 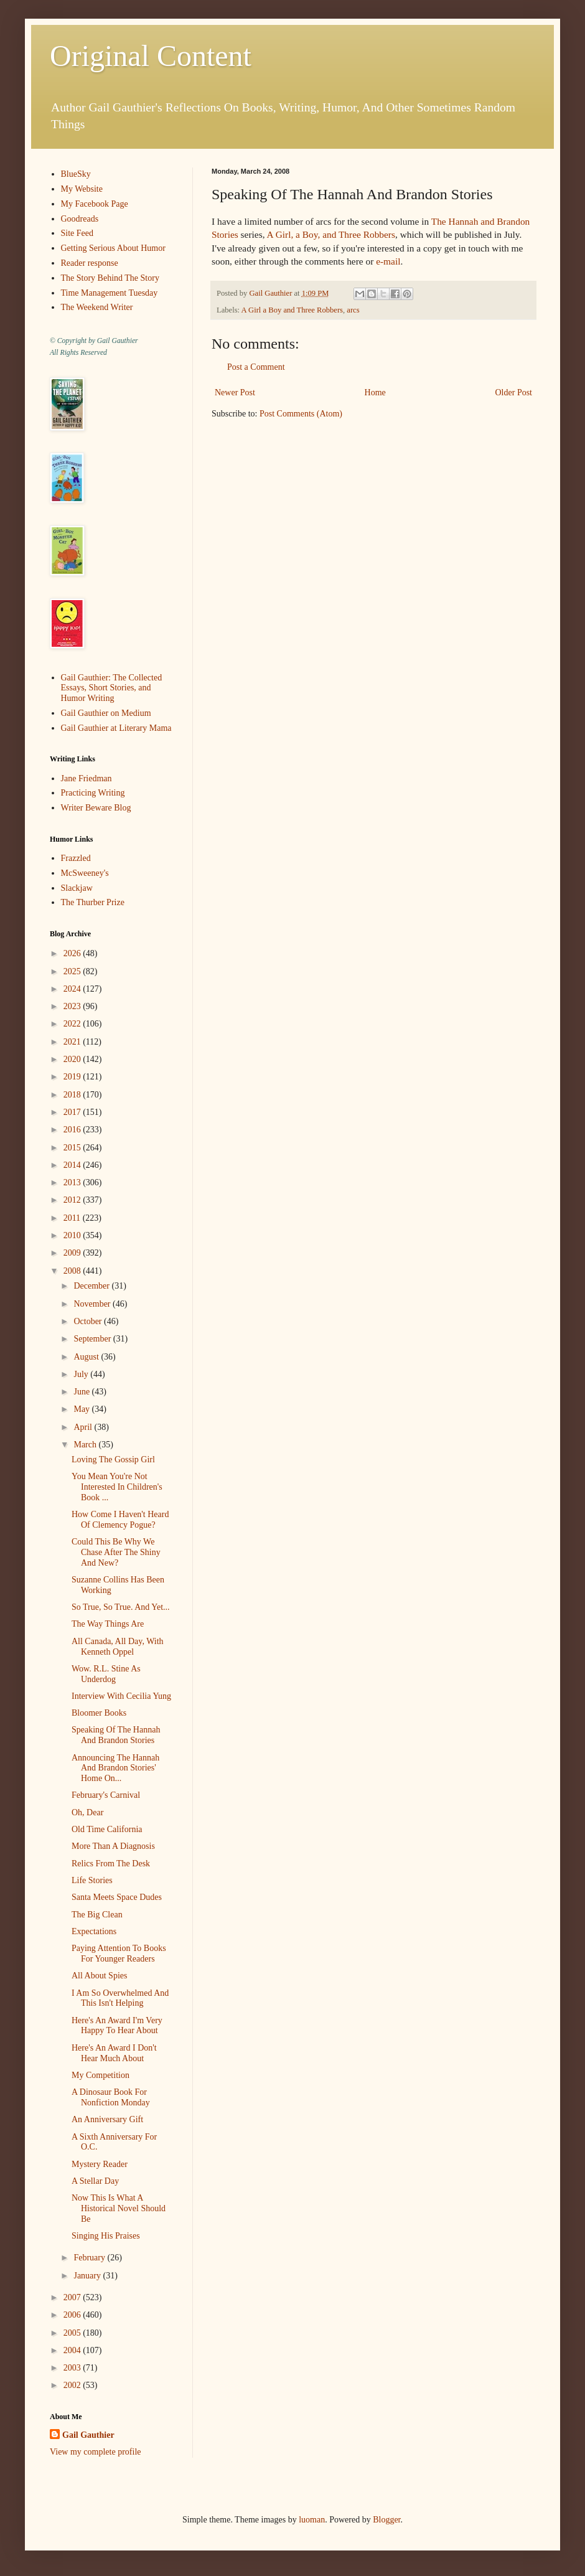 What do you see at coordinates (73, 953) in the screenshot?
I see `2026` at bounding box center [73, 953].